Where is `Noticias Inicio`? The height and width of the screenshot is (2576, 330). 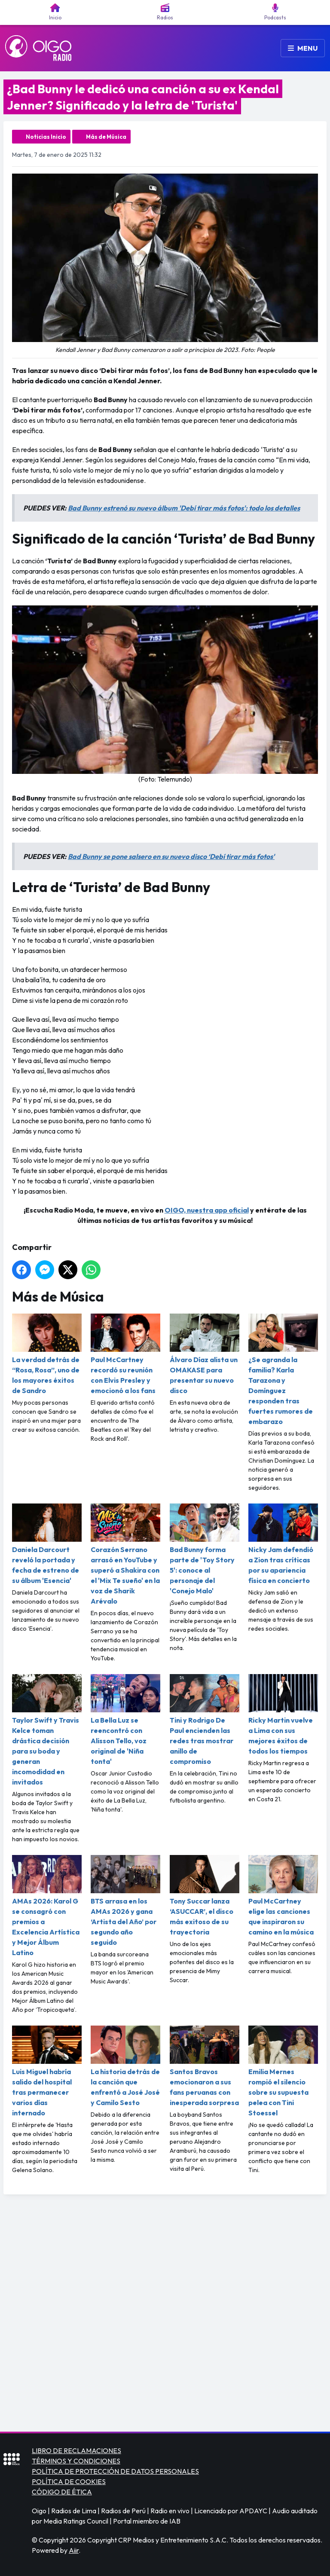 Noticias Inicio is located at coordinates (46, 136).